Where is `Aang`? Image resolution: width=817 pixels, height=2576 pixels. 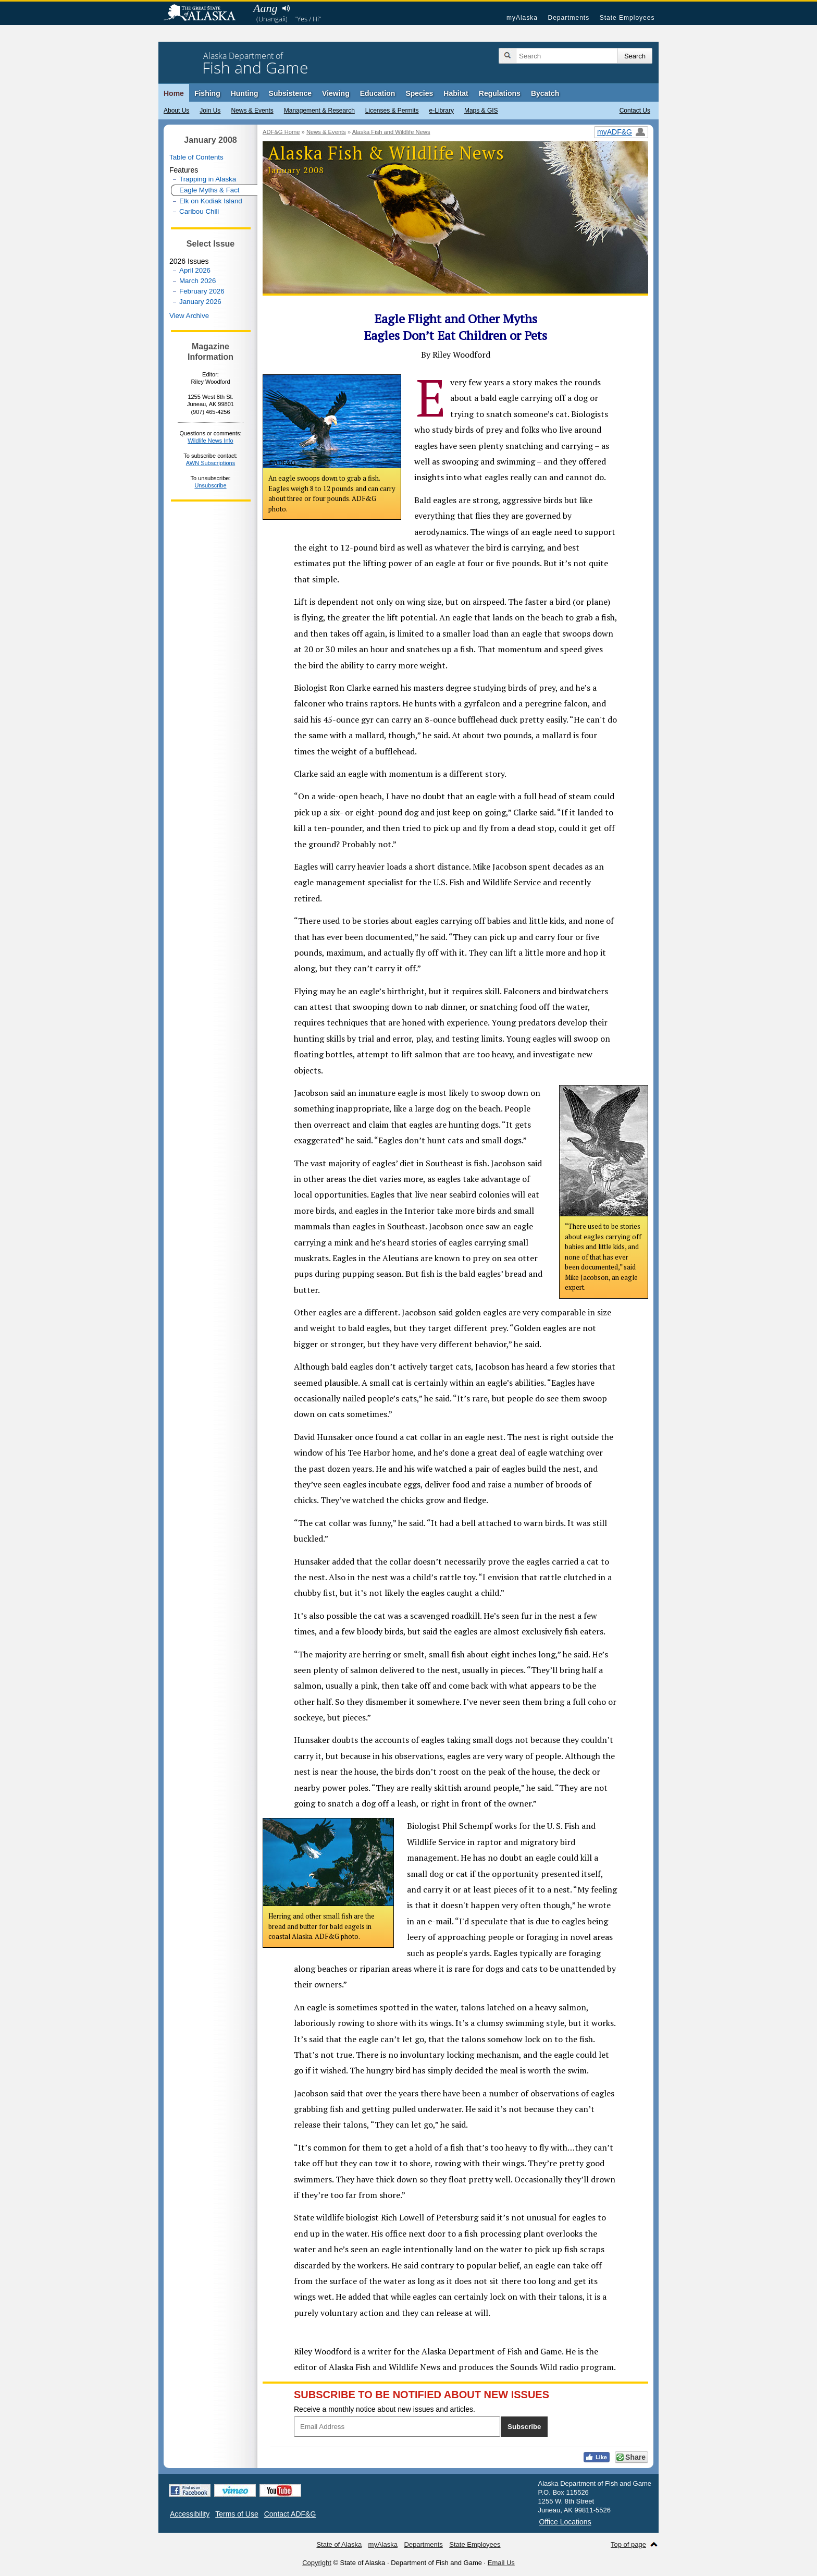
Aang is located at coordinates (265, 8).